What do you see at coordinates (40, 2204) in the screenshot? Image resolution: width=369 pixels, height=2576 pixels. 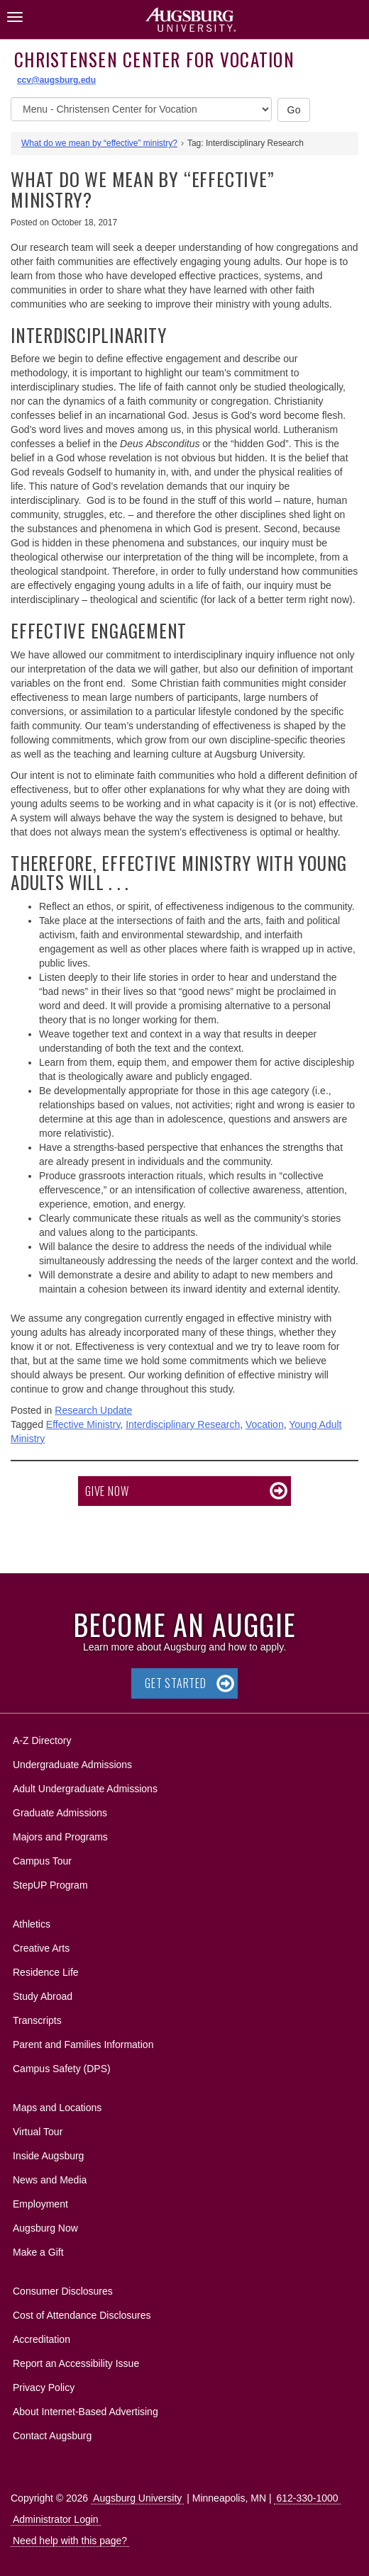 I see `Employment` at bounding box center [40, 2204].